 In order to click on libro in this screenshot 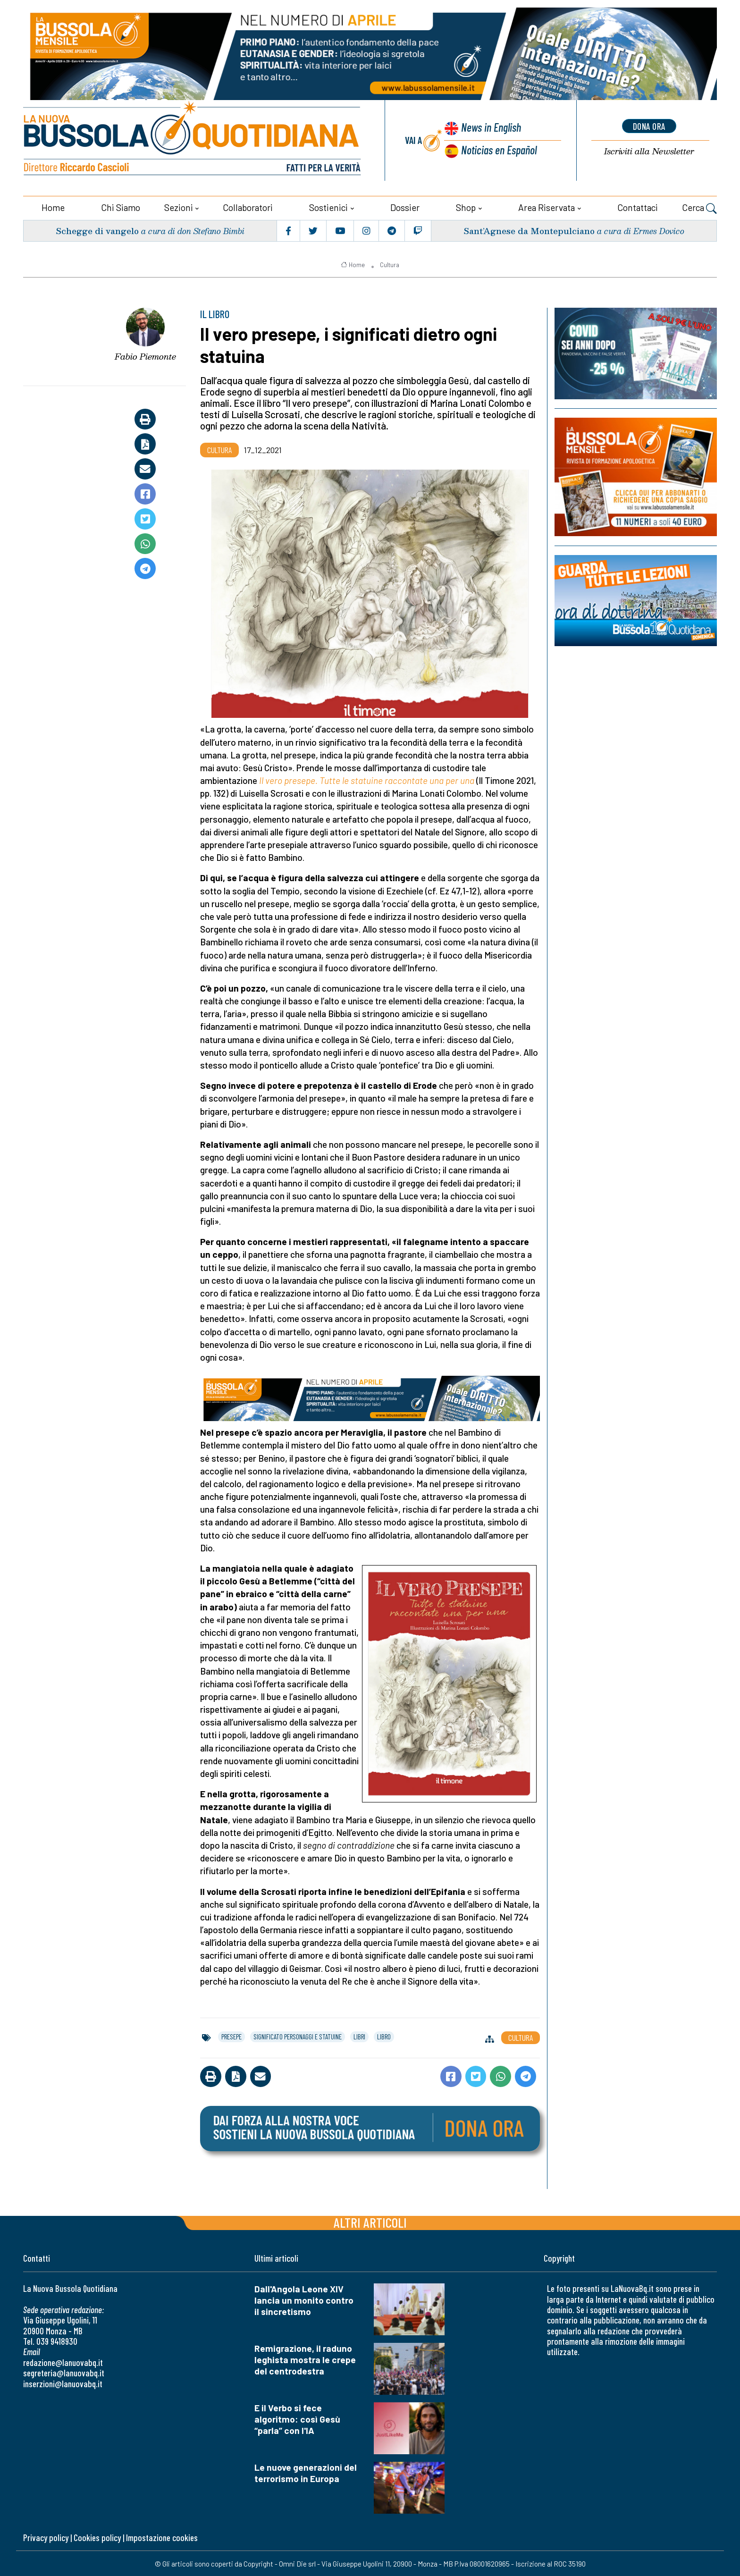, I will do `click(384, 2035)`.